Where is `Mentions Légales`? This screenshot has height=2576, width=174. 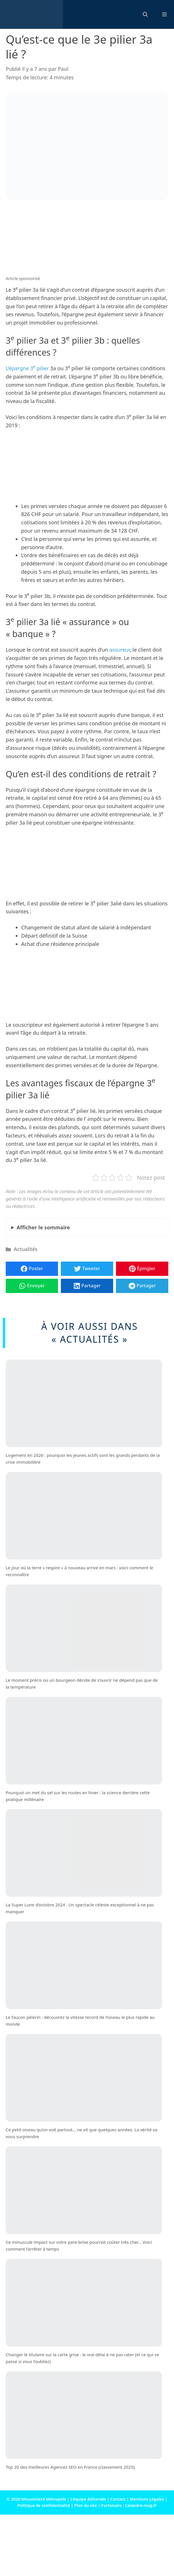 Mentions Légales is located at coordinates (147, 2499).